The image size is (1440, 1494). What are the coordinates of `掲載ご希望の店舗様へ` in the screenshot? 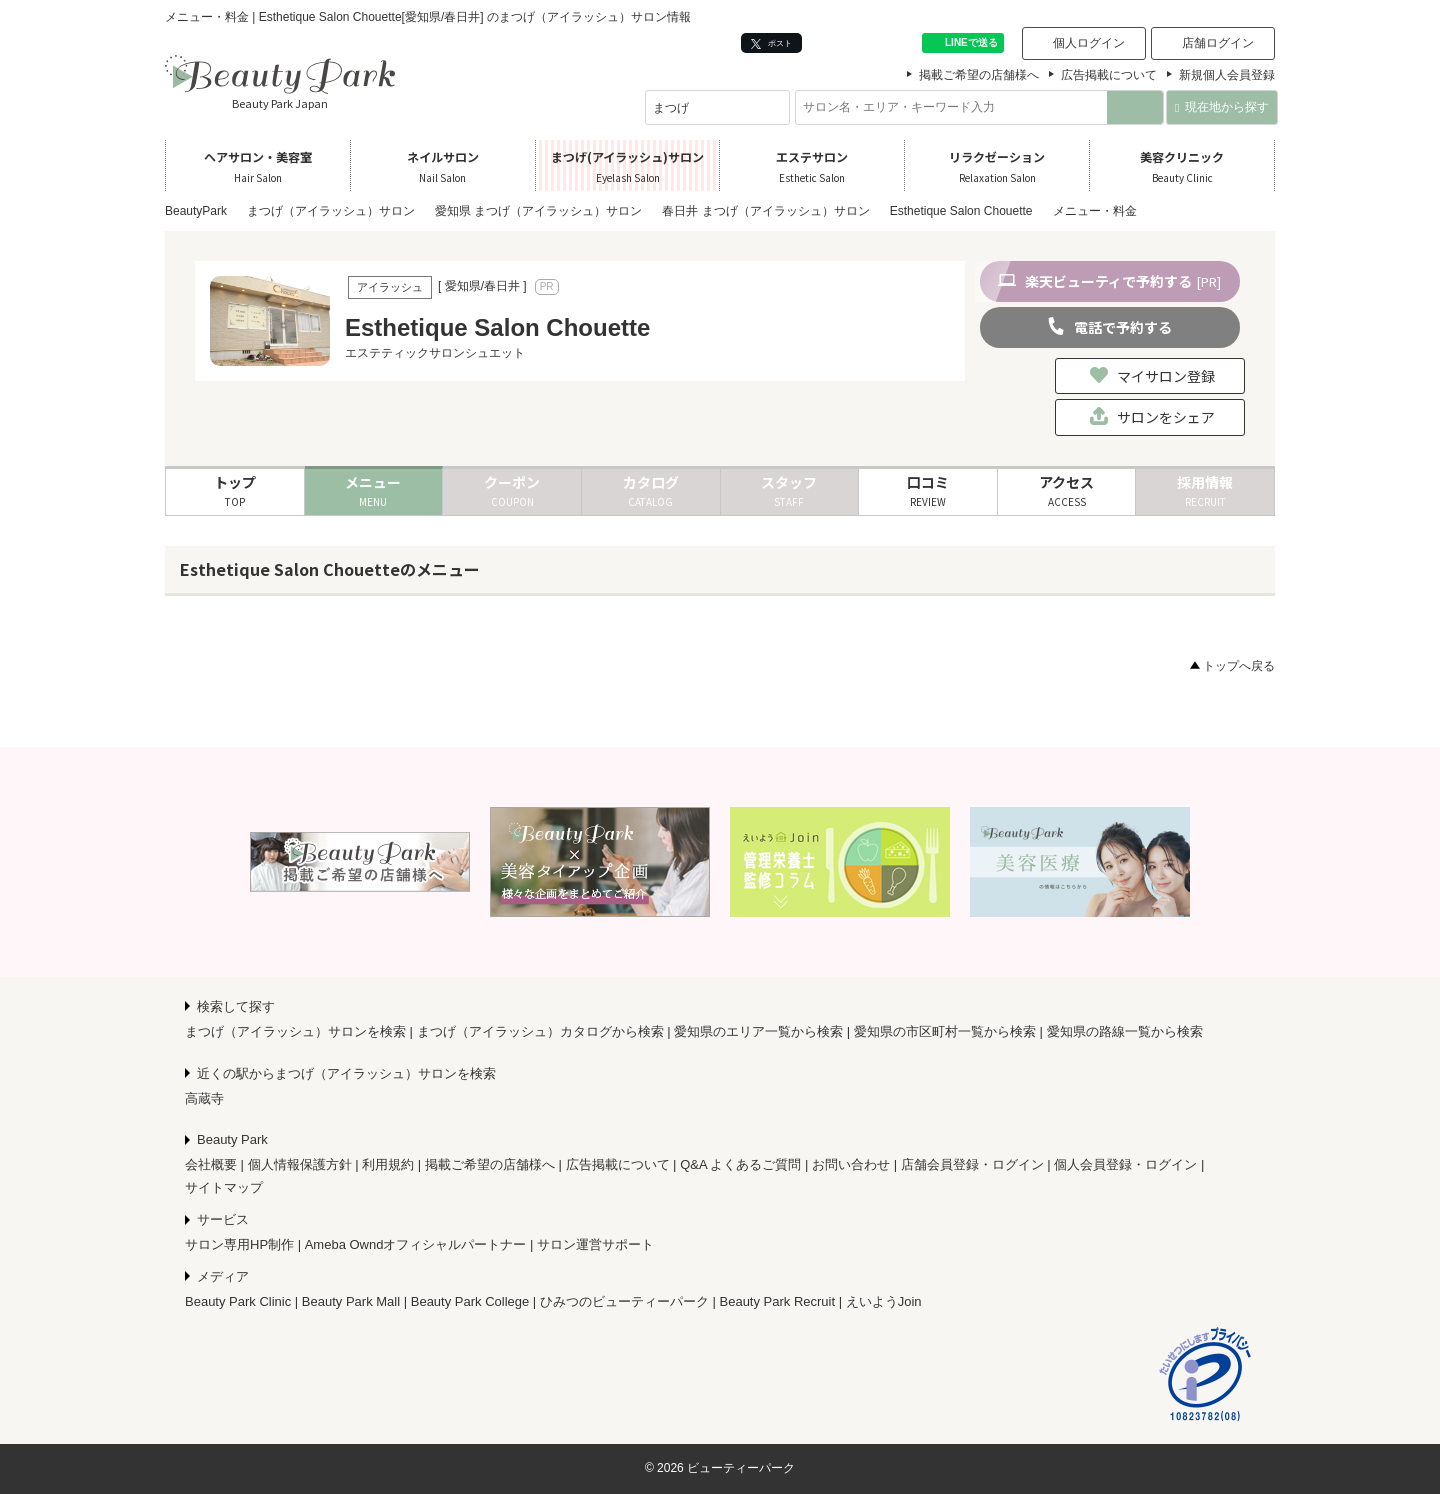 It's located at (979, 75).